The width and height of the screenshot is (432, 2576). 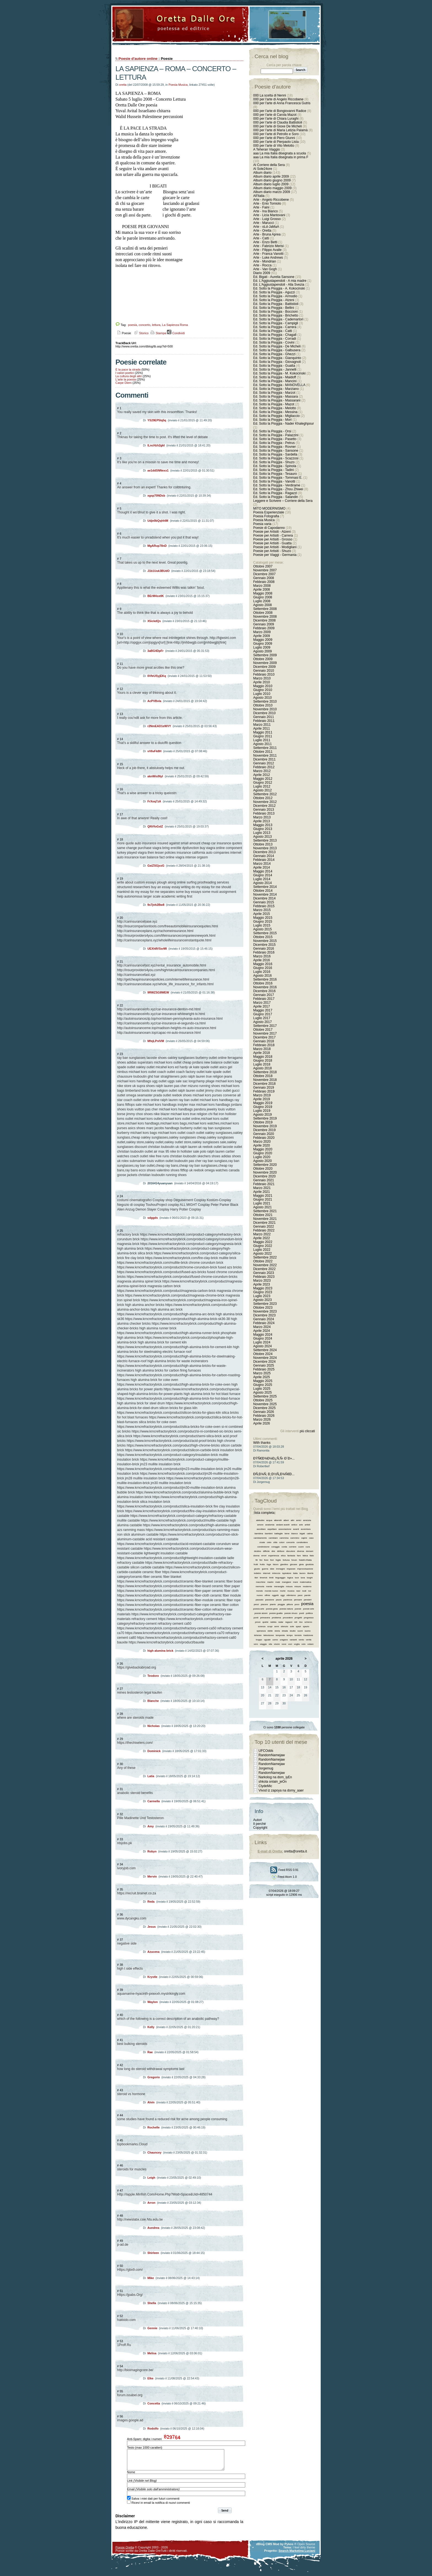 What do you see at coordinates (279, 373) in the screenshot?
I see `Ed. Sotto la Pioggia - M. Kokocinski` at bounding box center [279, 373].